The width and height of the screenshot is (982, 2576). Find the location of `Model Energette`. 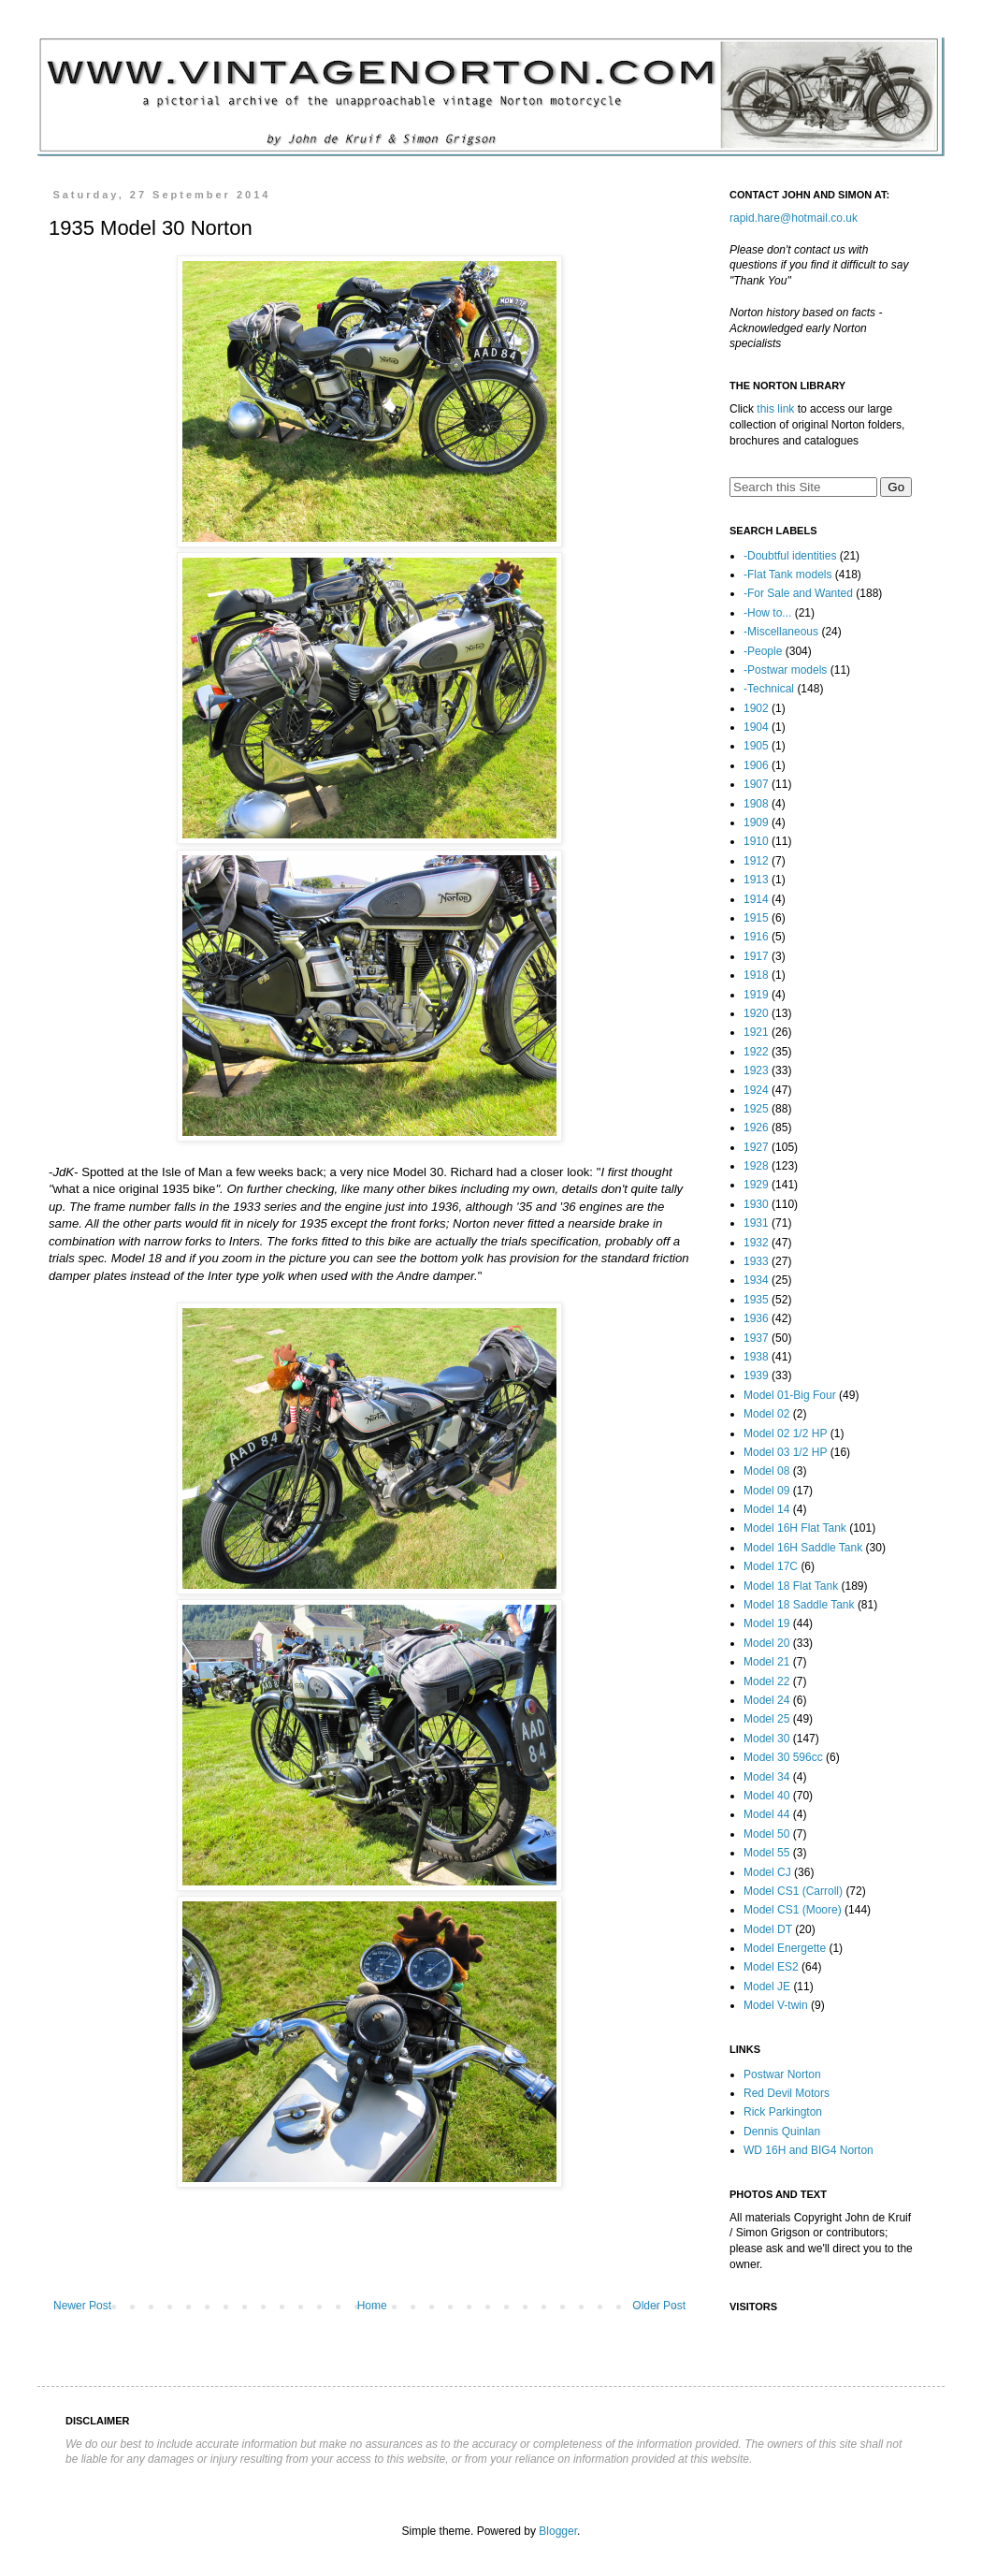

Model Energette is located at coordinates (785, 1948).